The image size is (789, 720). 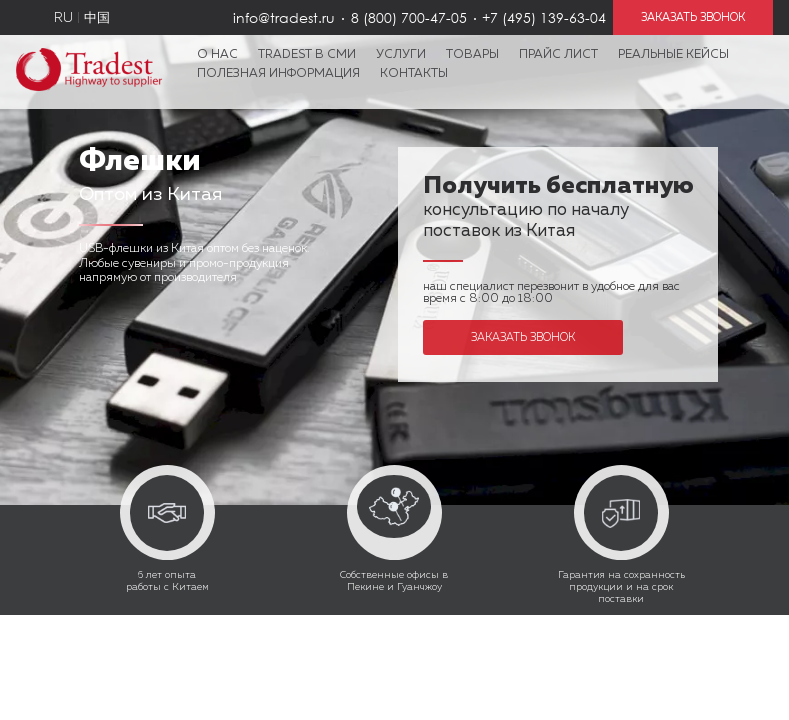 I want to click on Прайс лист, so click(x=558, y=55).